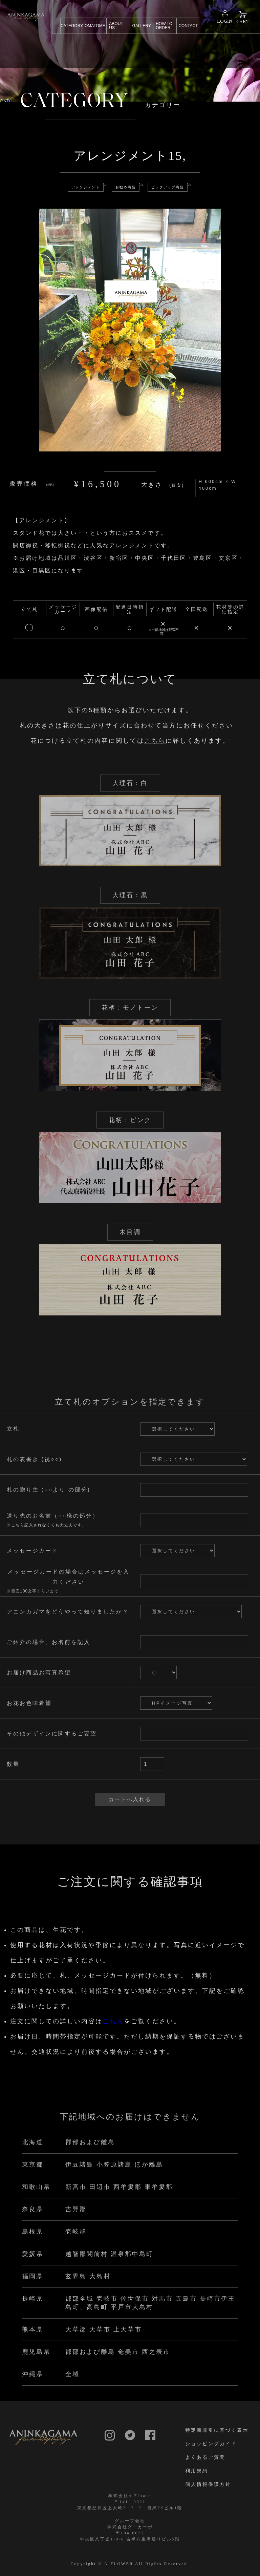 Image resolution: width=260 pixels, height=2576 pixels. Describe the element at coordinates (72, 25) in the screenshot. I see `CATEGORY` at that location.